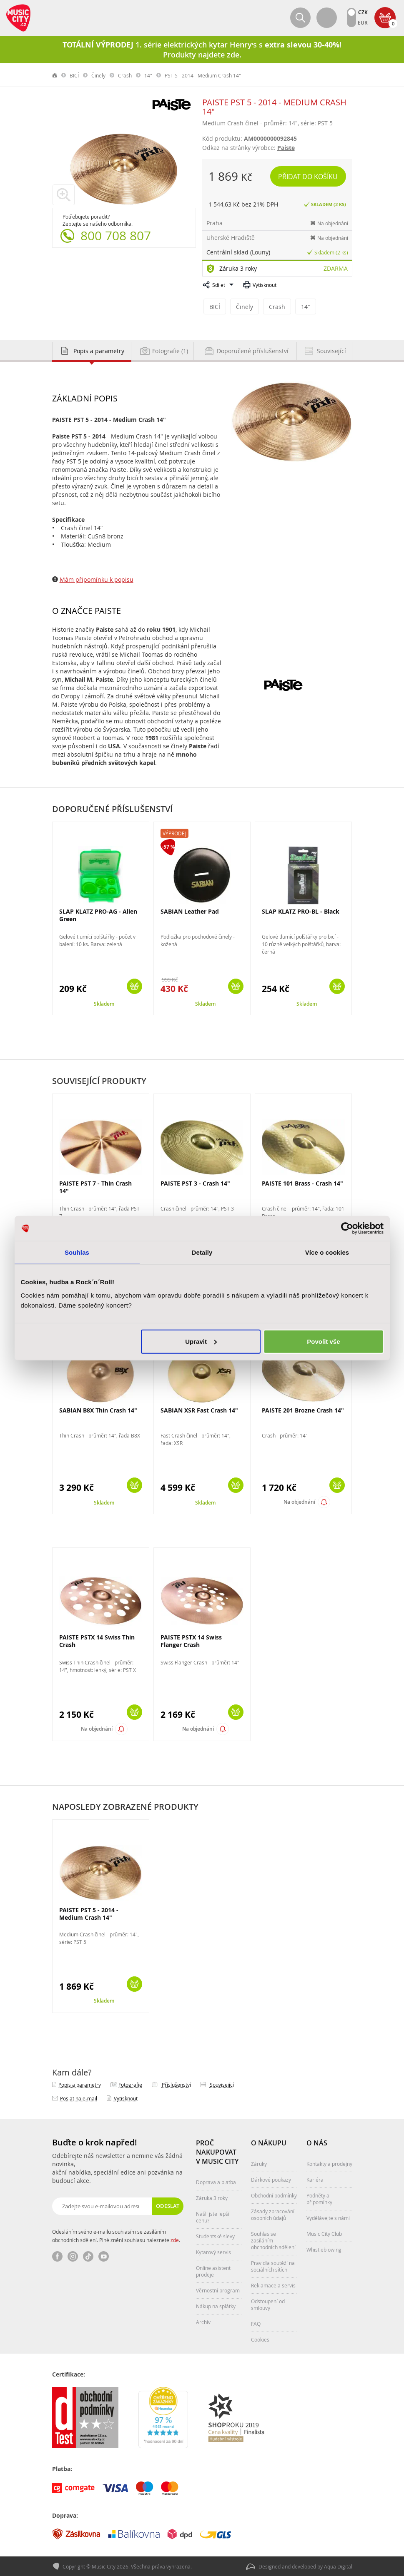  Describe the element at coordinates (134, 985) in the screenshot. I see `Koupit` at that location.